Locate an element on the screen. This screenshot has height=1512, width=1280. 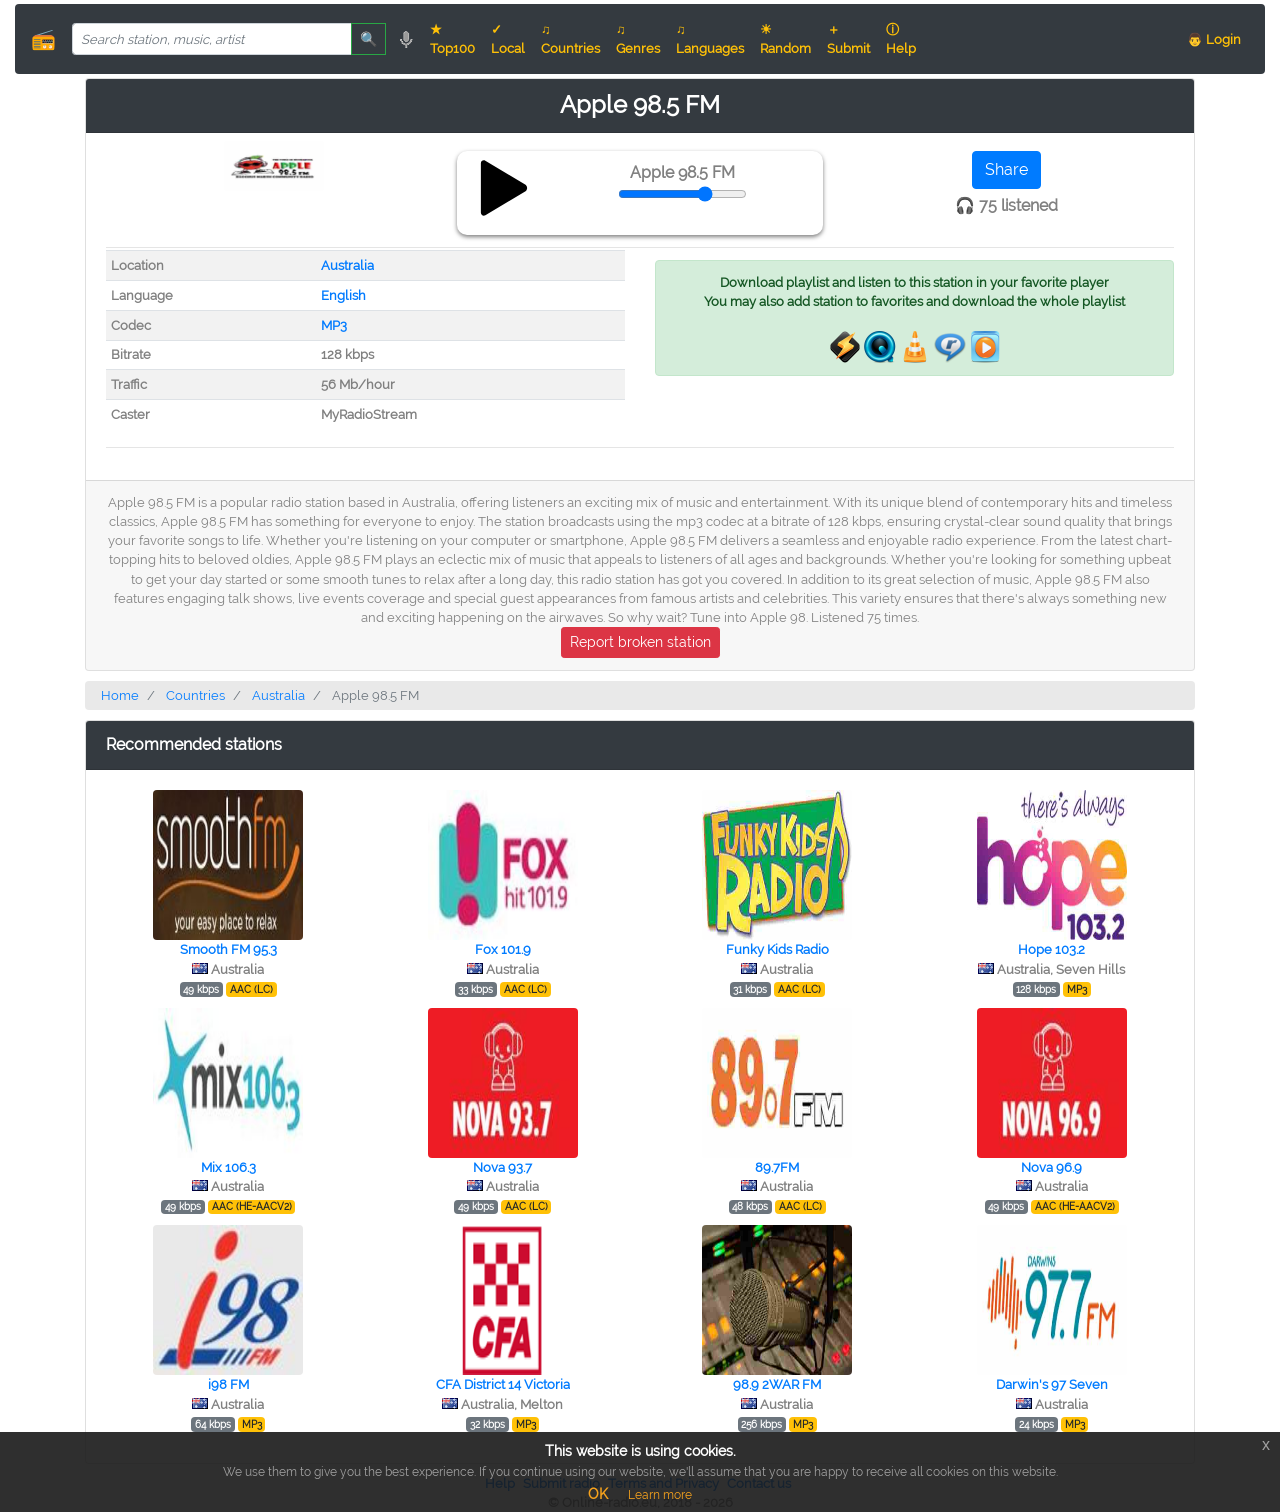
👨 Login is located at coordinates (1214, 39).